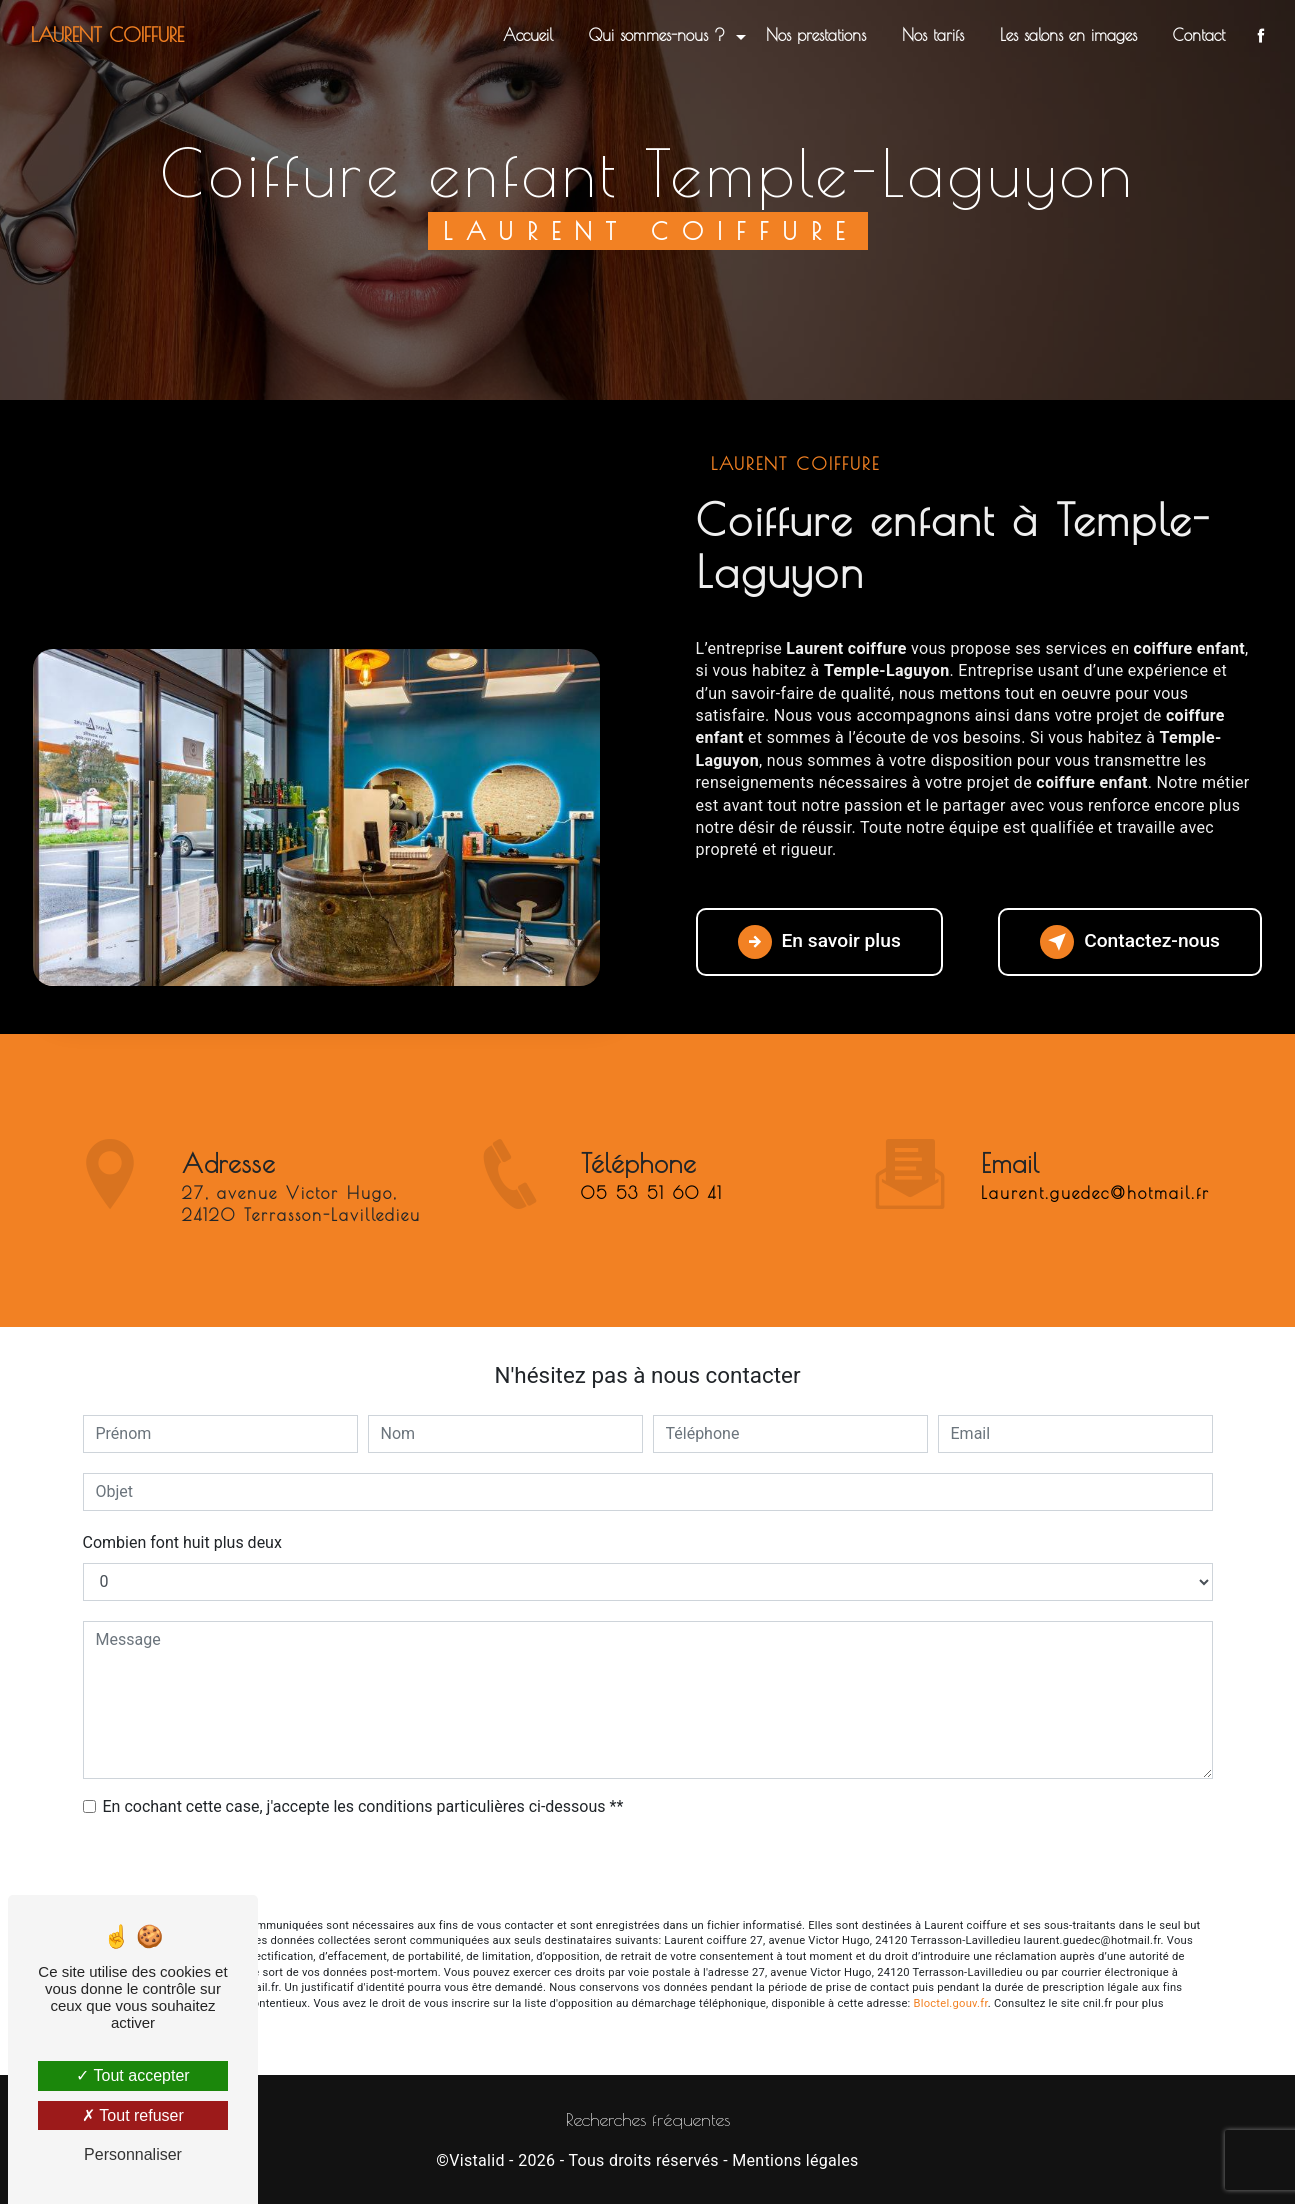  Describe the element at coordinates (132, 2075) in the screenshot. I see `Tout accepter` at that location.